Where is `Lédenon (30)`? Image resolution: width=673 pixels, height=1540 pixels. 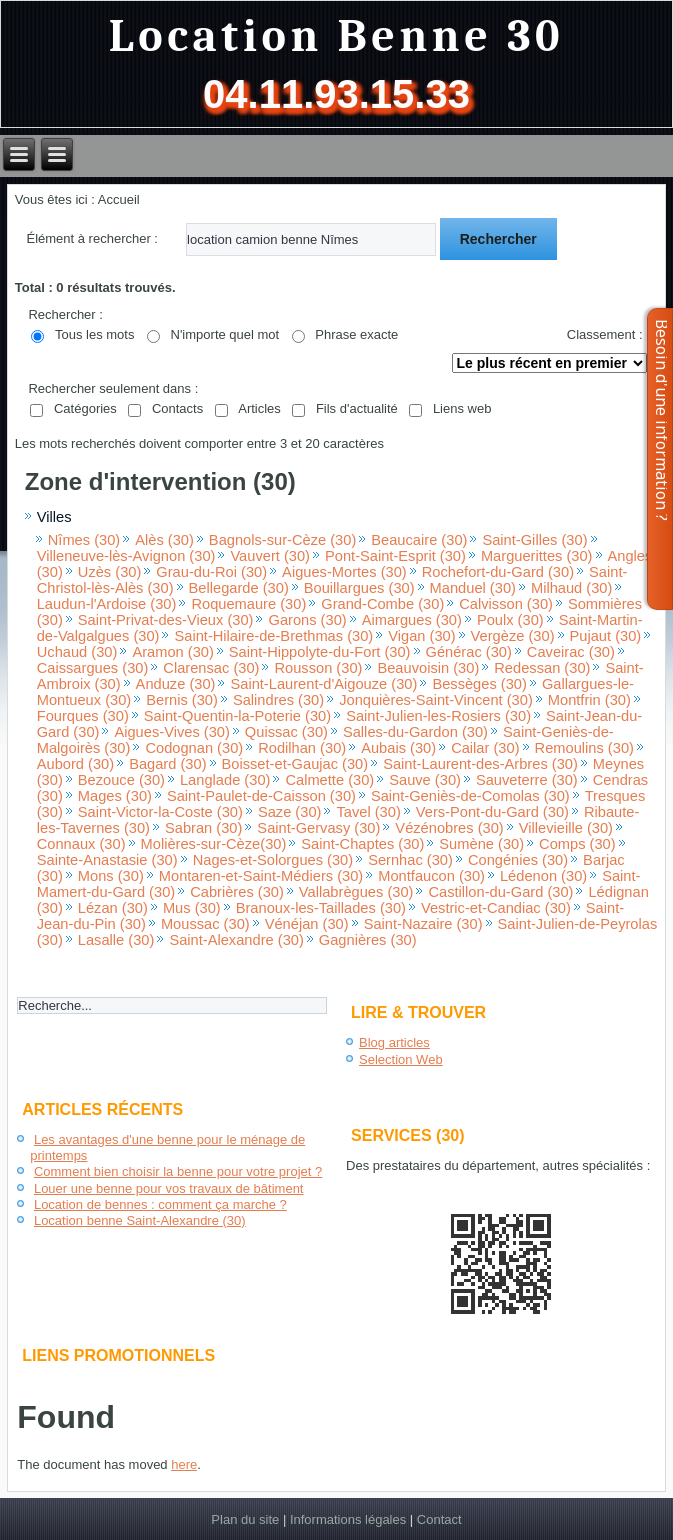
Lédenon (30) is located at coordinates (543, 876).